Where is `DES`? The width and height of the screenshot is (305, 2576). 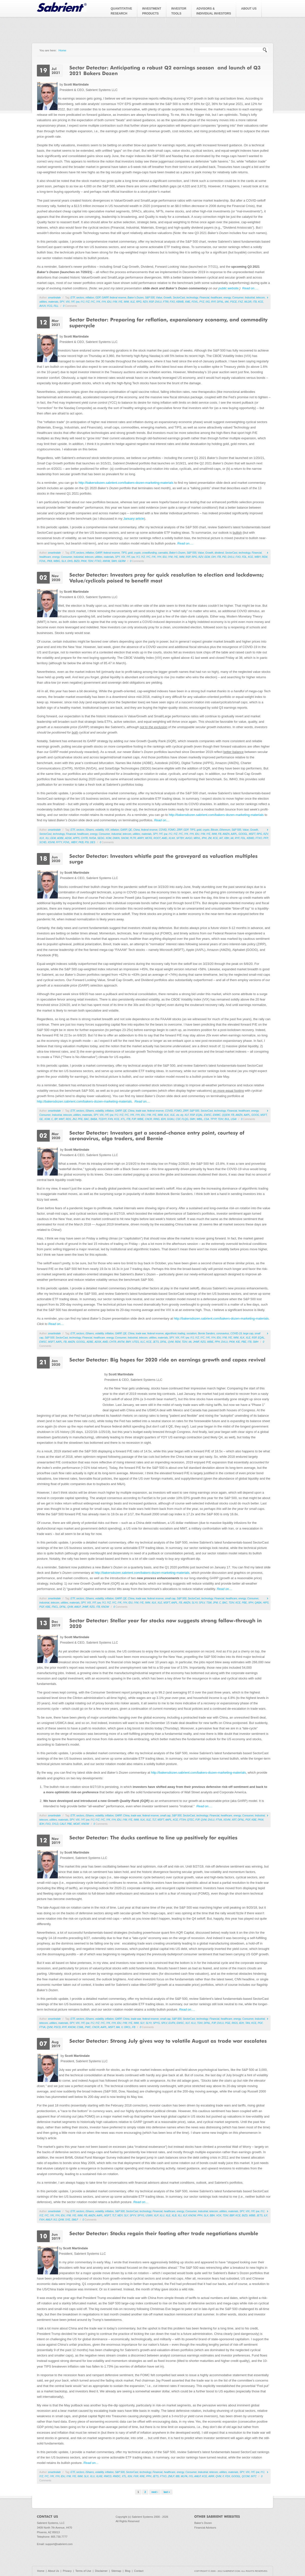 DES is located at coordinates (92, 842).